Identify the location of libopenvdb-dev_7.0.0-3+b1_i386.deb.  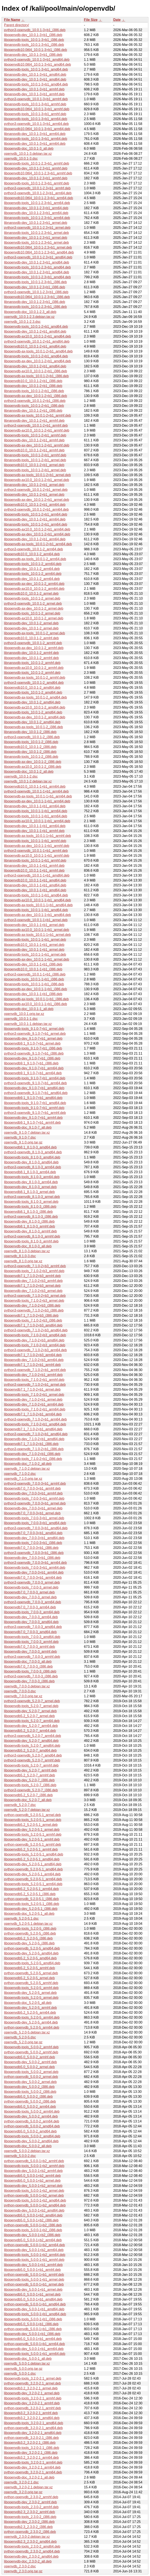
(32, 1558).